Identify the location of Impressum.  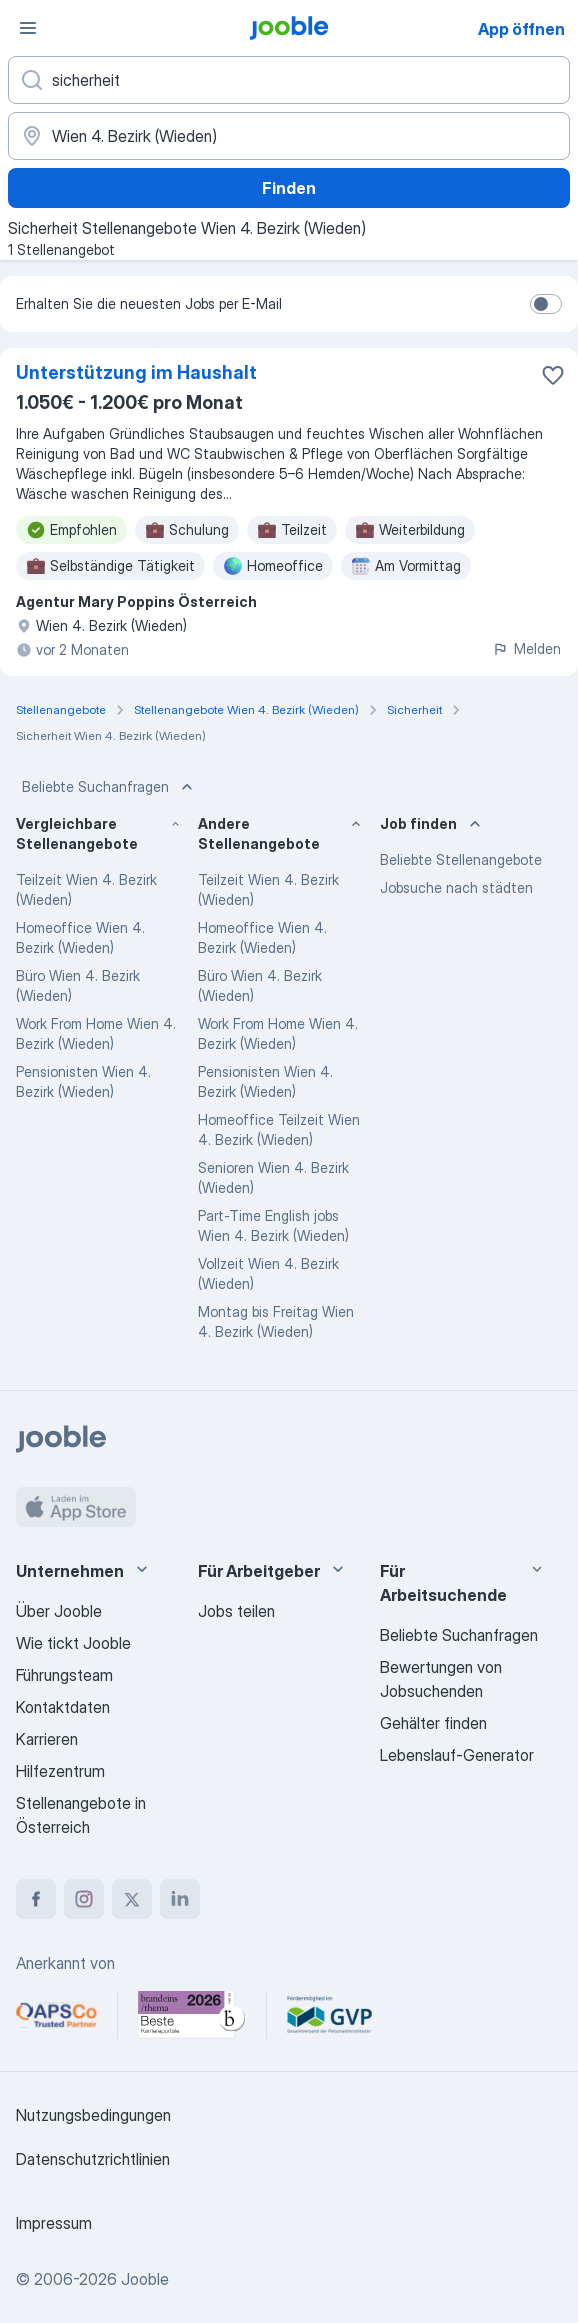
(54, 2223).